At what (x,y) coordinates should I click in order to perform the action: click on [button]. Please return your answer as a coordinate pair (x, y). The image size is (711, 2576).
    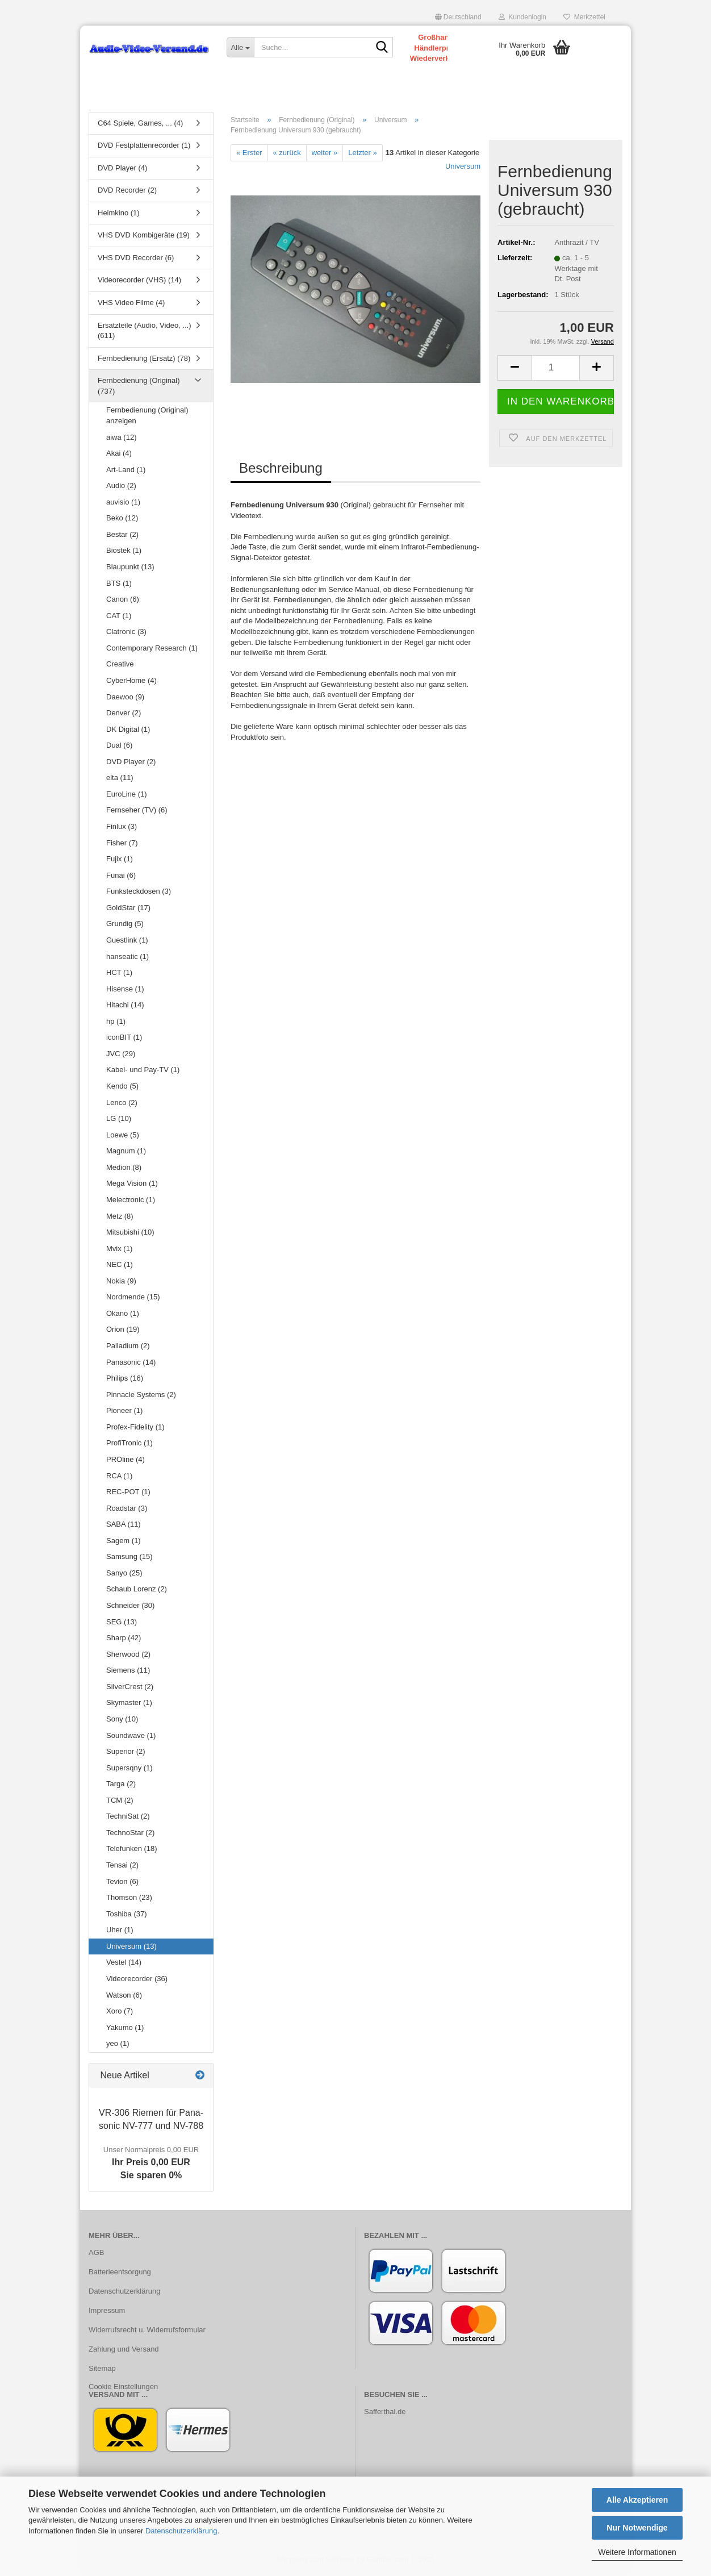
    Looking at the image, I should click on (458, 17).